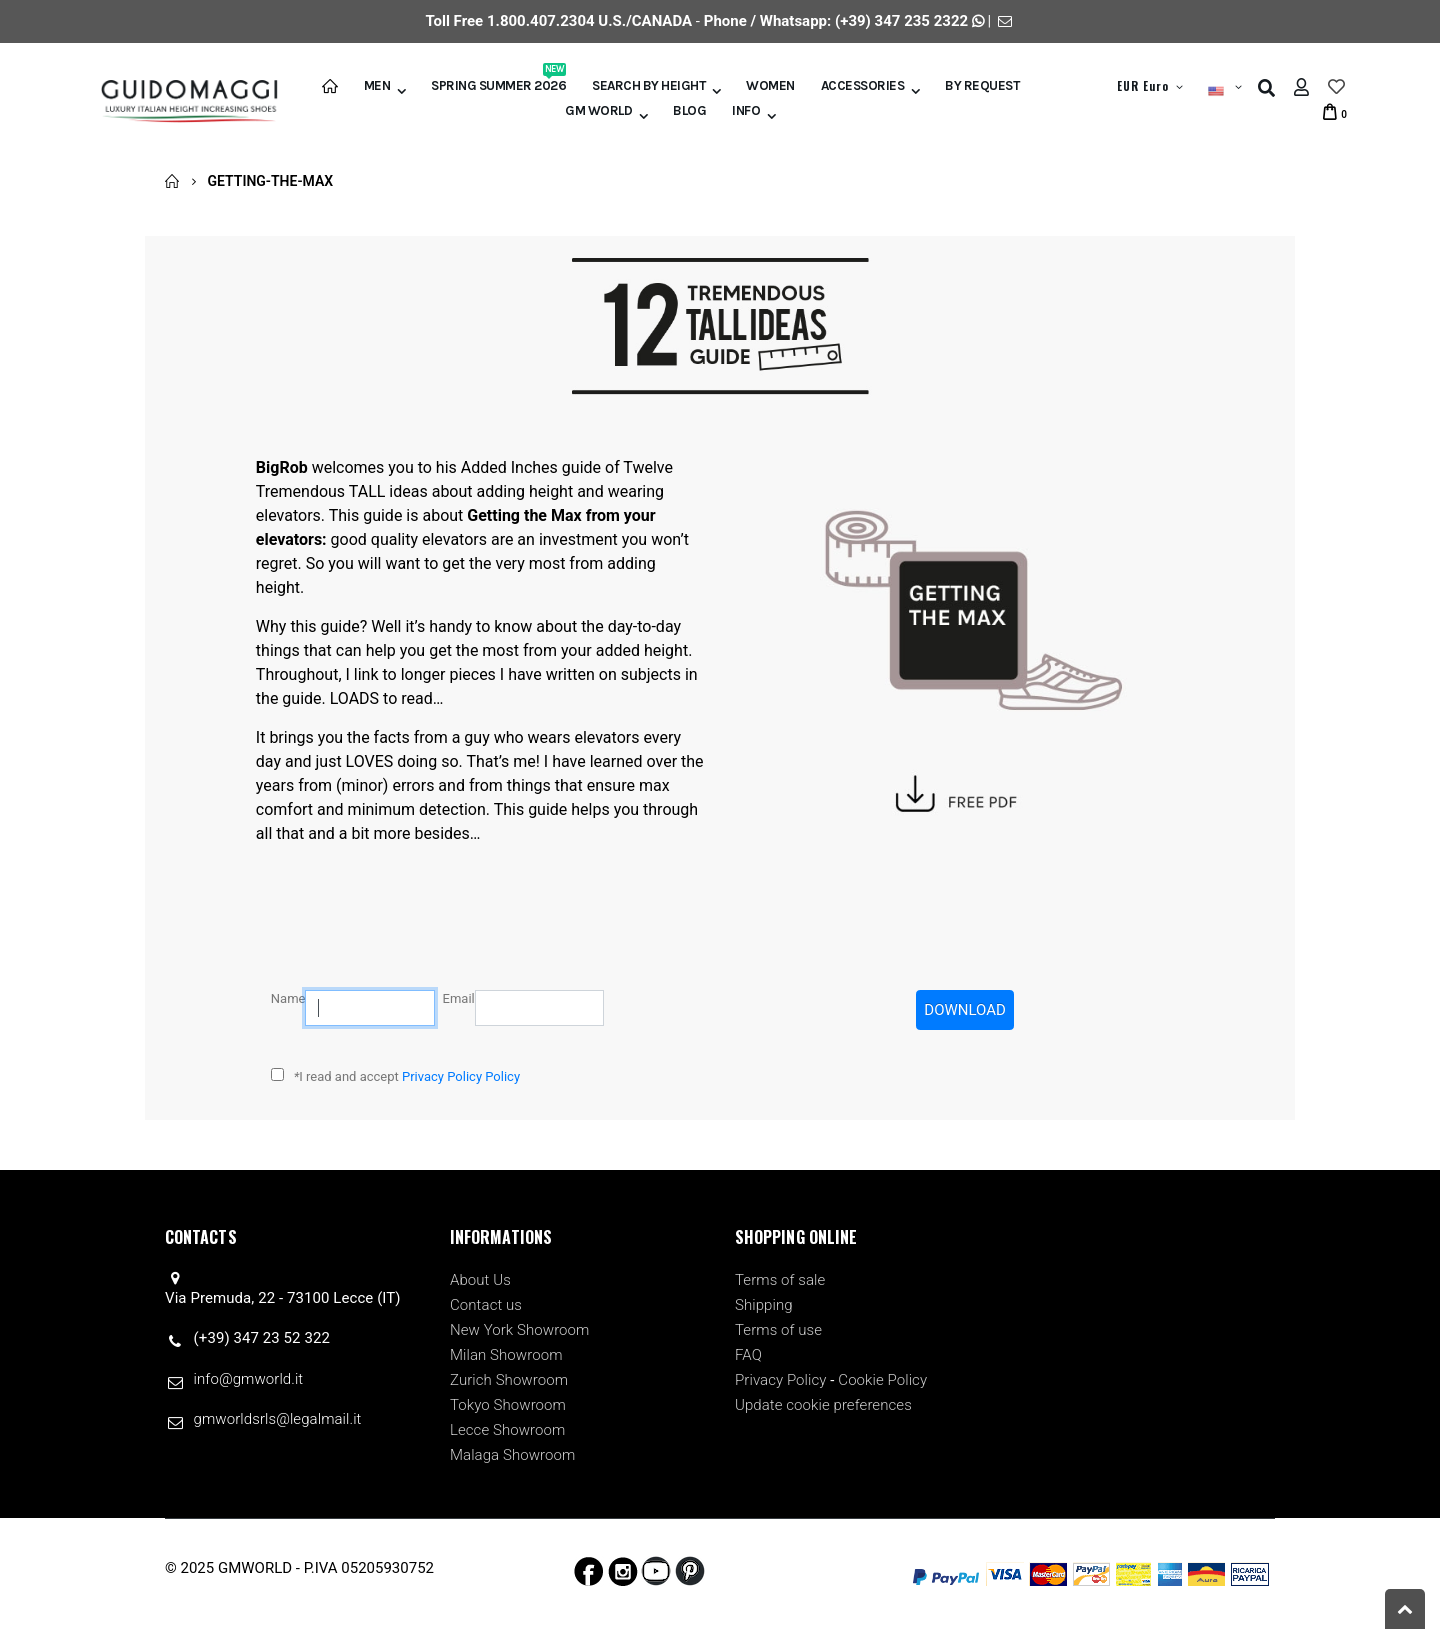 Image resolution: width=1440 pixels, height=1629 pixels. Describe the element at coordinates (480, 1280) in the screenshot. I see `About Us` at that location.